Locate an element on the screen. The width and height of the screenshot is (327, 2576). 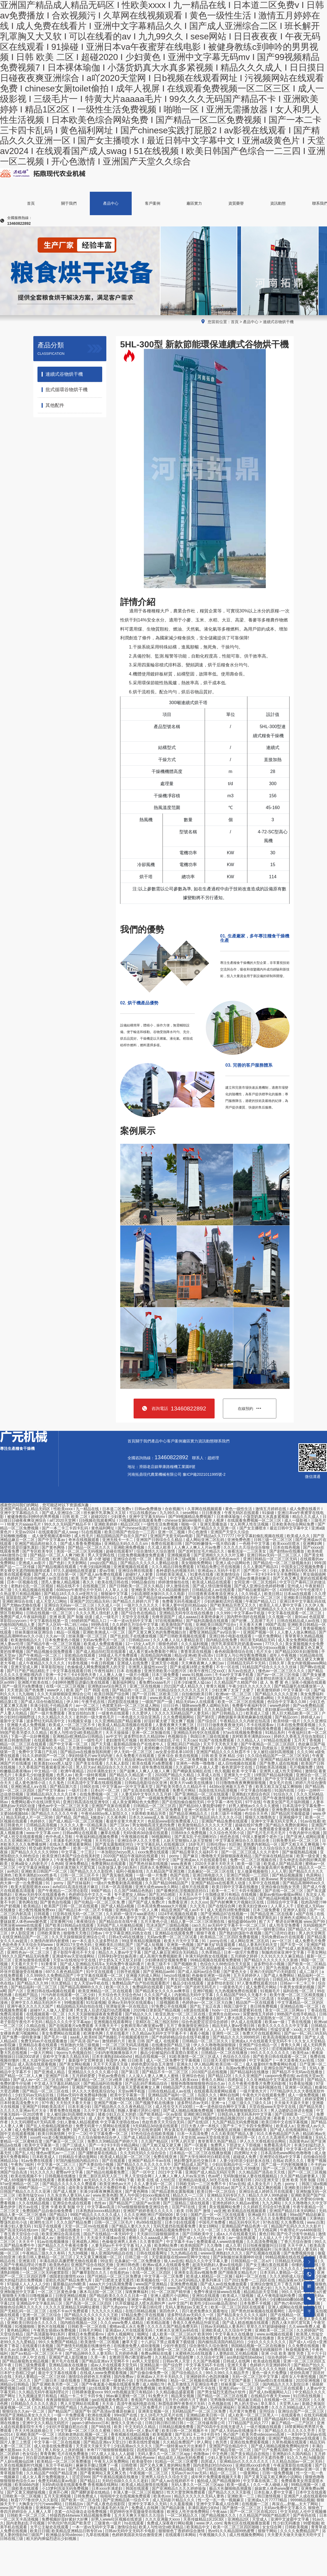
蜜臀av中文字幕 is located at coordinates (70, 2172).